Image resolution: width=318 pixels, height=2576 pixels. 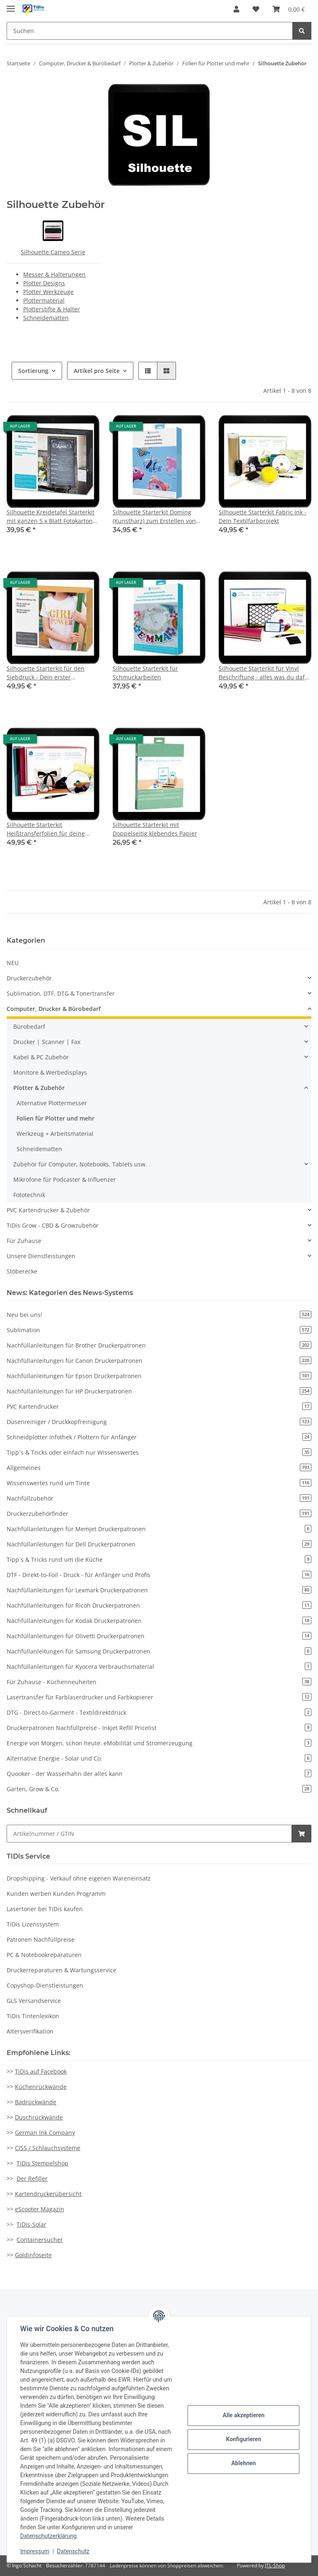 What do you see at coordinates (53, 252) in the screenshot?
I see `Silhouette Cameo Serie` at bounding box center [53, 252].